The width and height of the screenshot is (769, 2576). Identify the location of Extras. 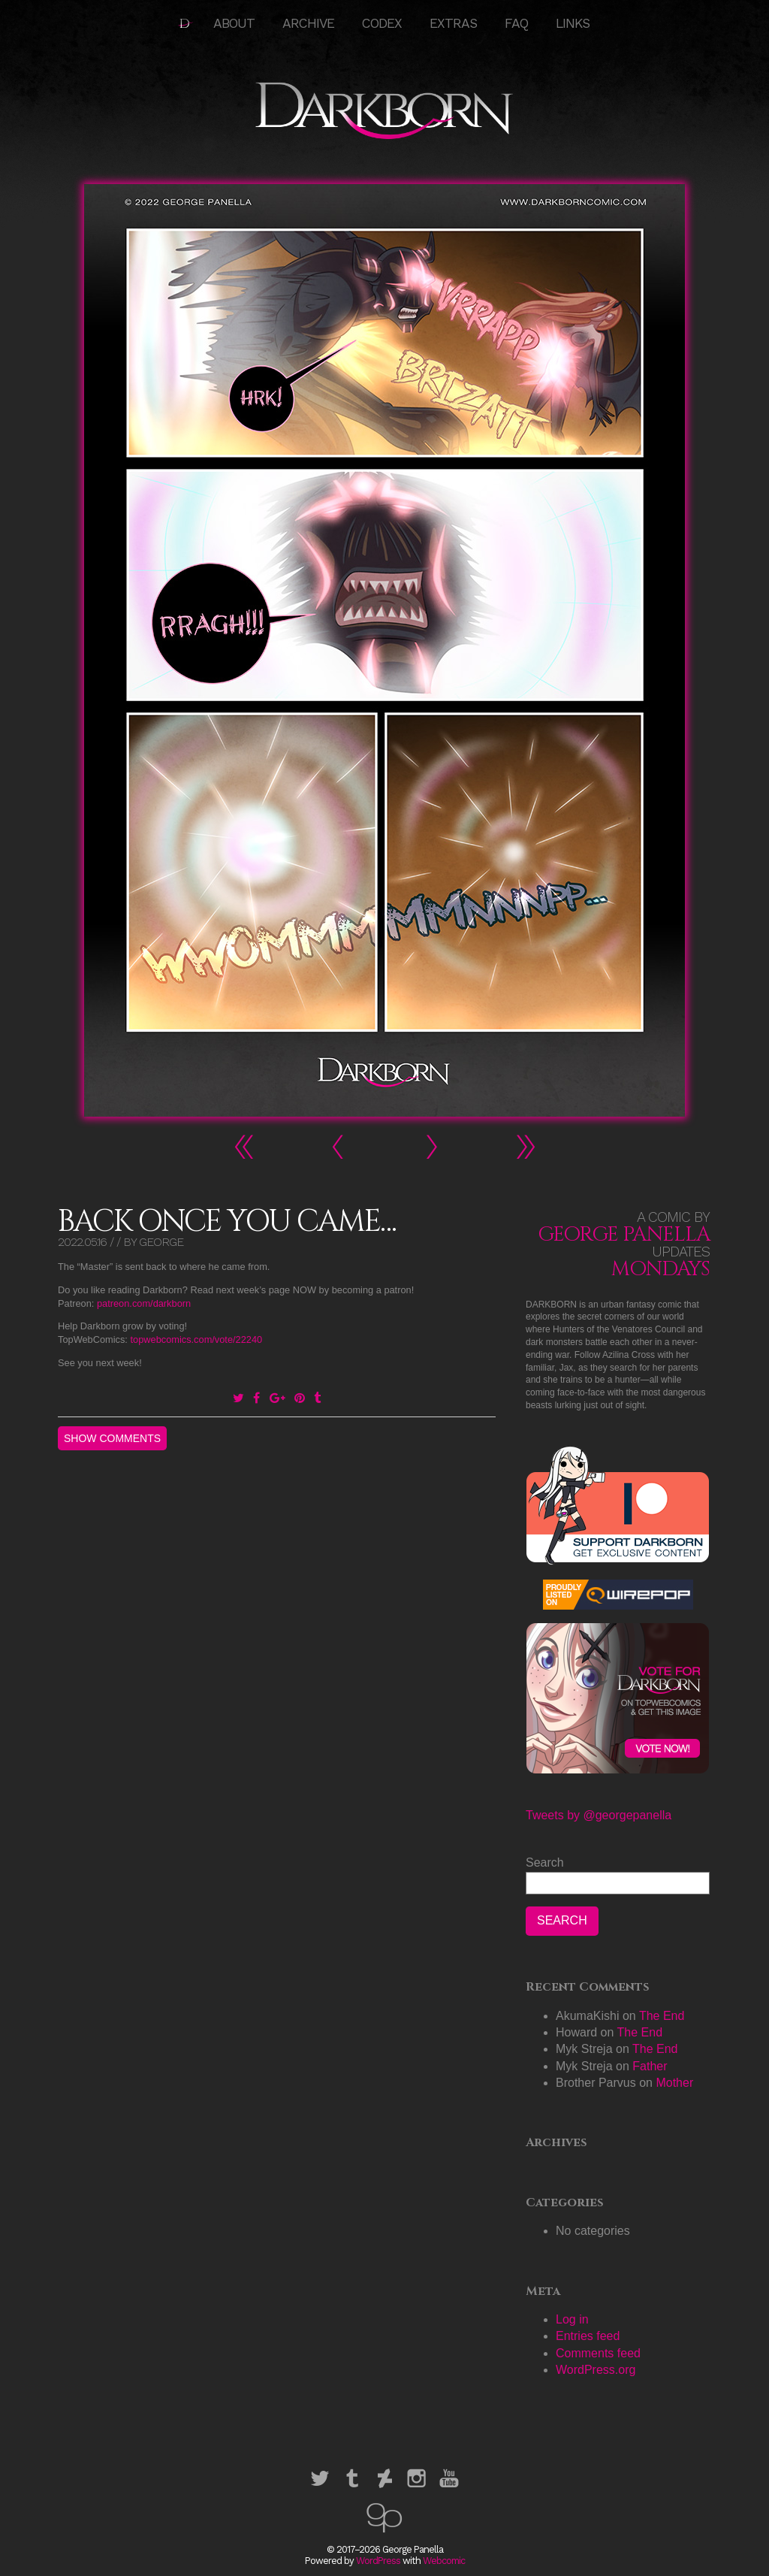
(453, 23).